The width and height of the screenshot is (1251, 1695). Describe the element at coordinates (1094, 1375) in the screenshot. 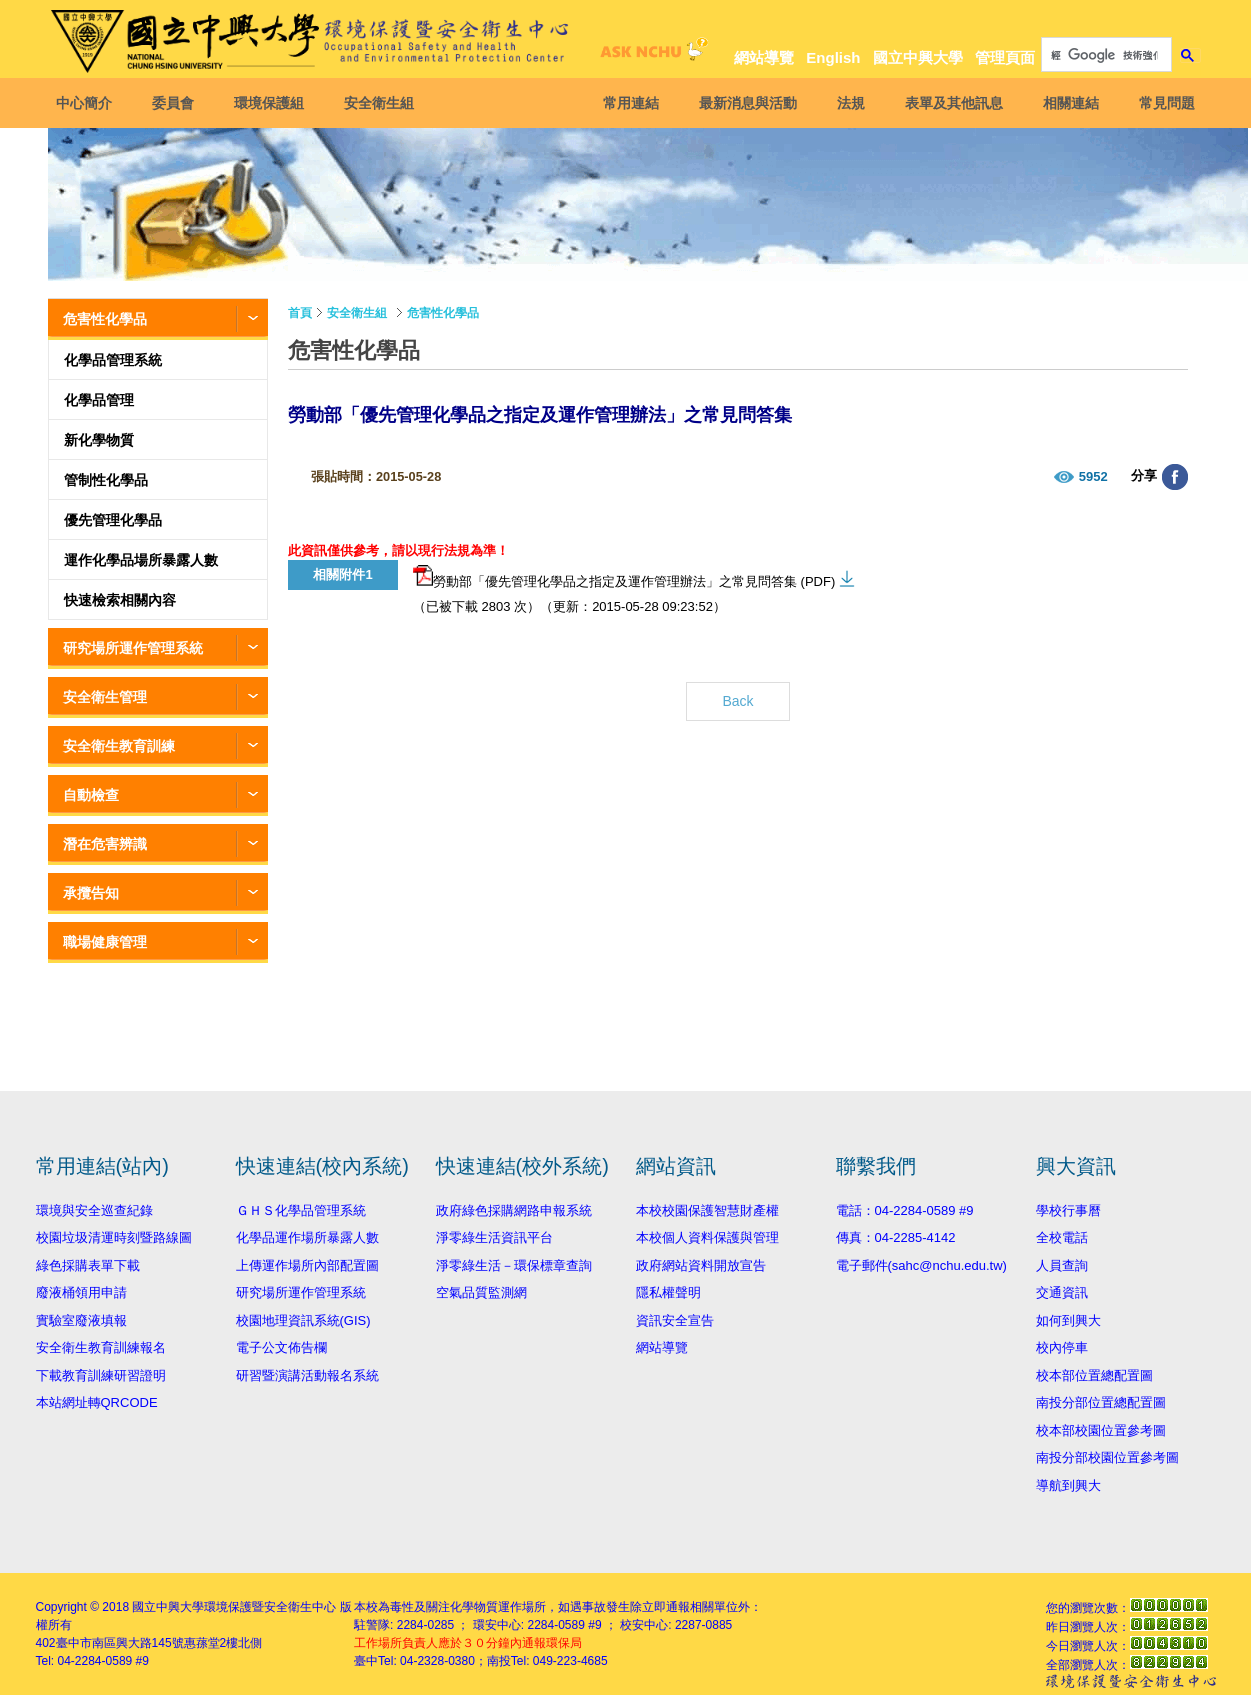

I see `校本部位置總配置圖` at that location.